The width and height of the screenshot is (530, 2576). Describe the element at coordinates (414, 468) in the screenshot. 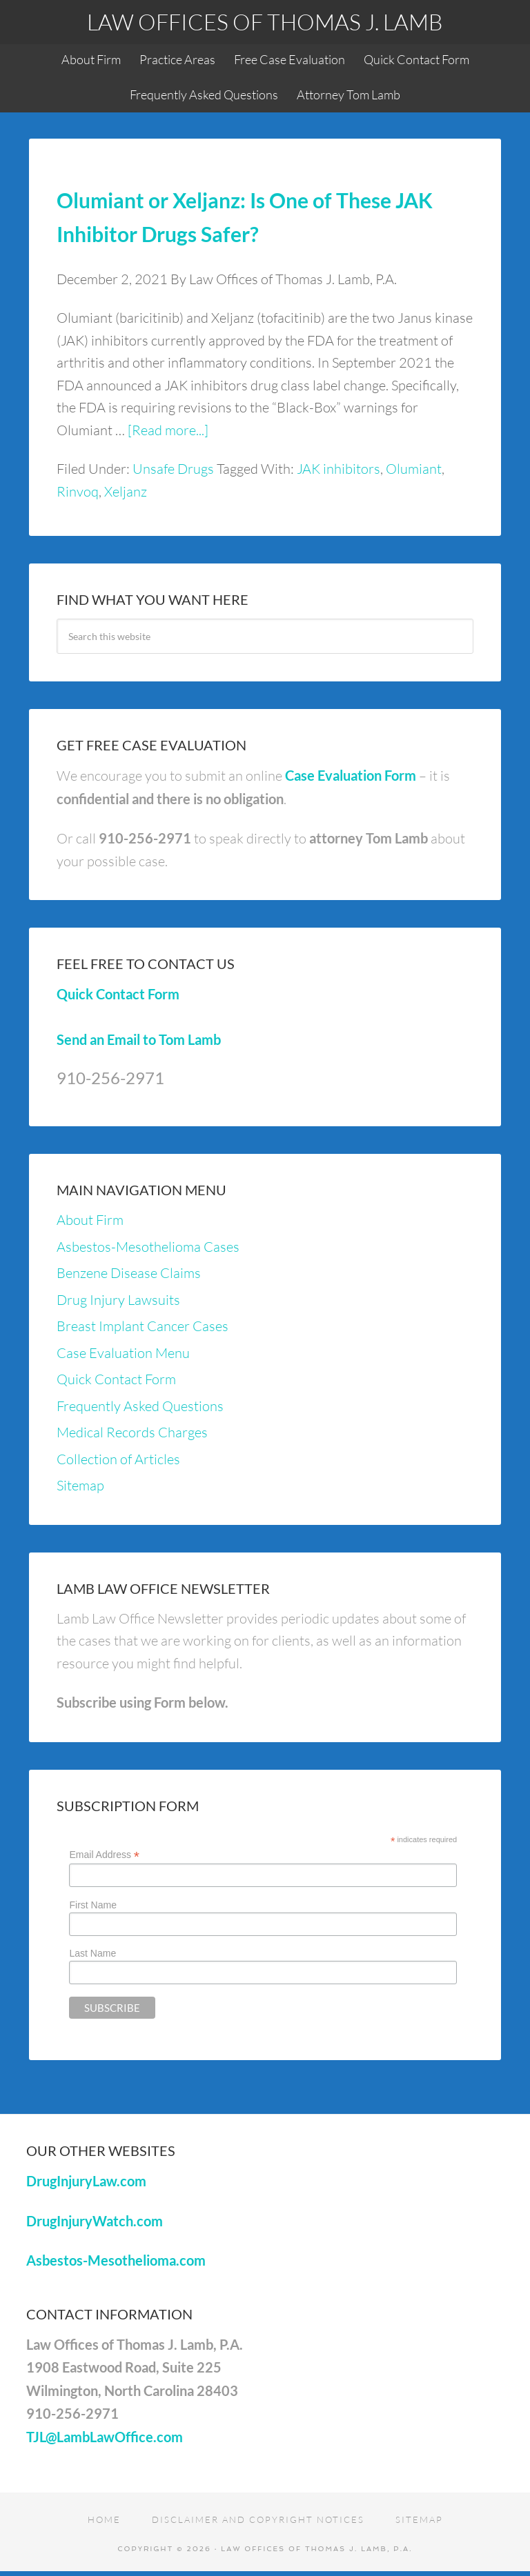

I see `Olumiant` at that location.